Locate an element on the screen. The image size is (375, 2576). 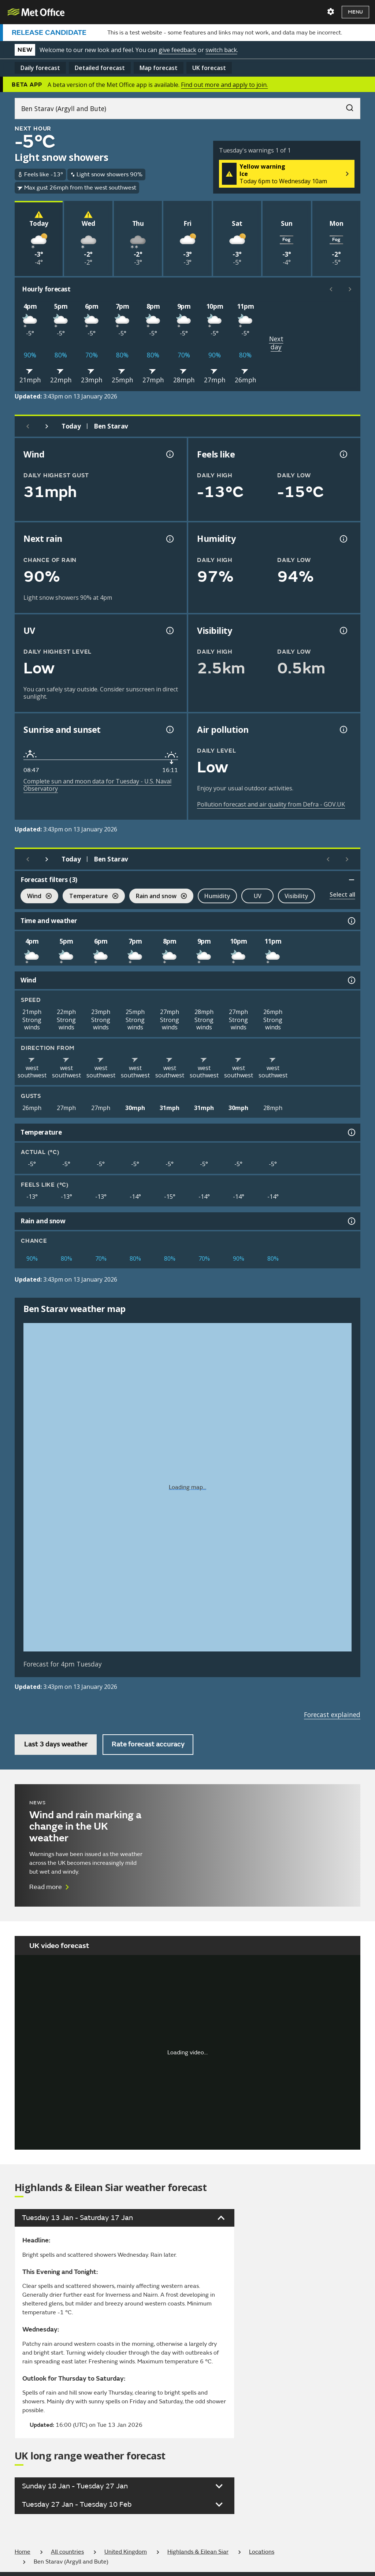
[Chance of precipitation information] is located at coordinates (169, 539).